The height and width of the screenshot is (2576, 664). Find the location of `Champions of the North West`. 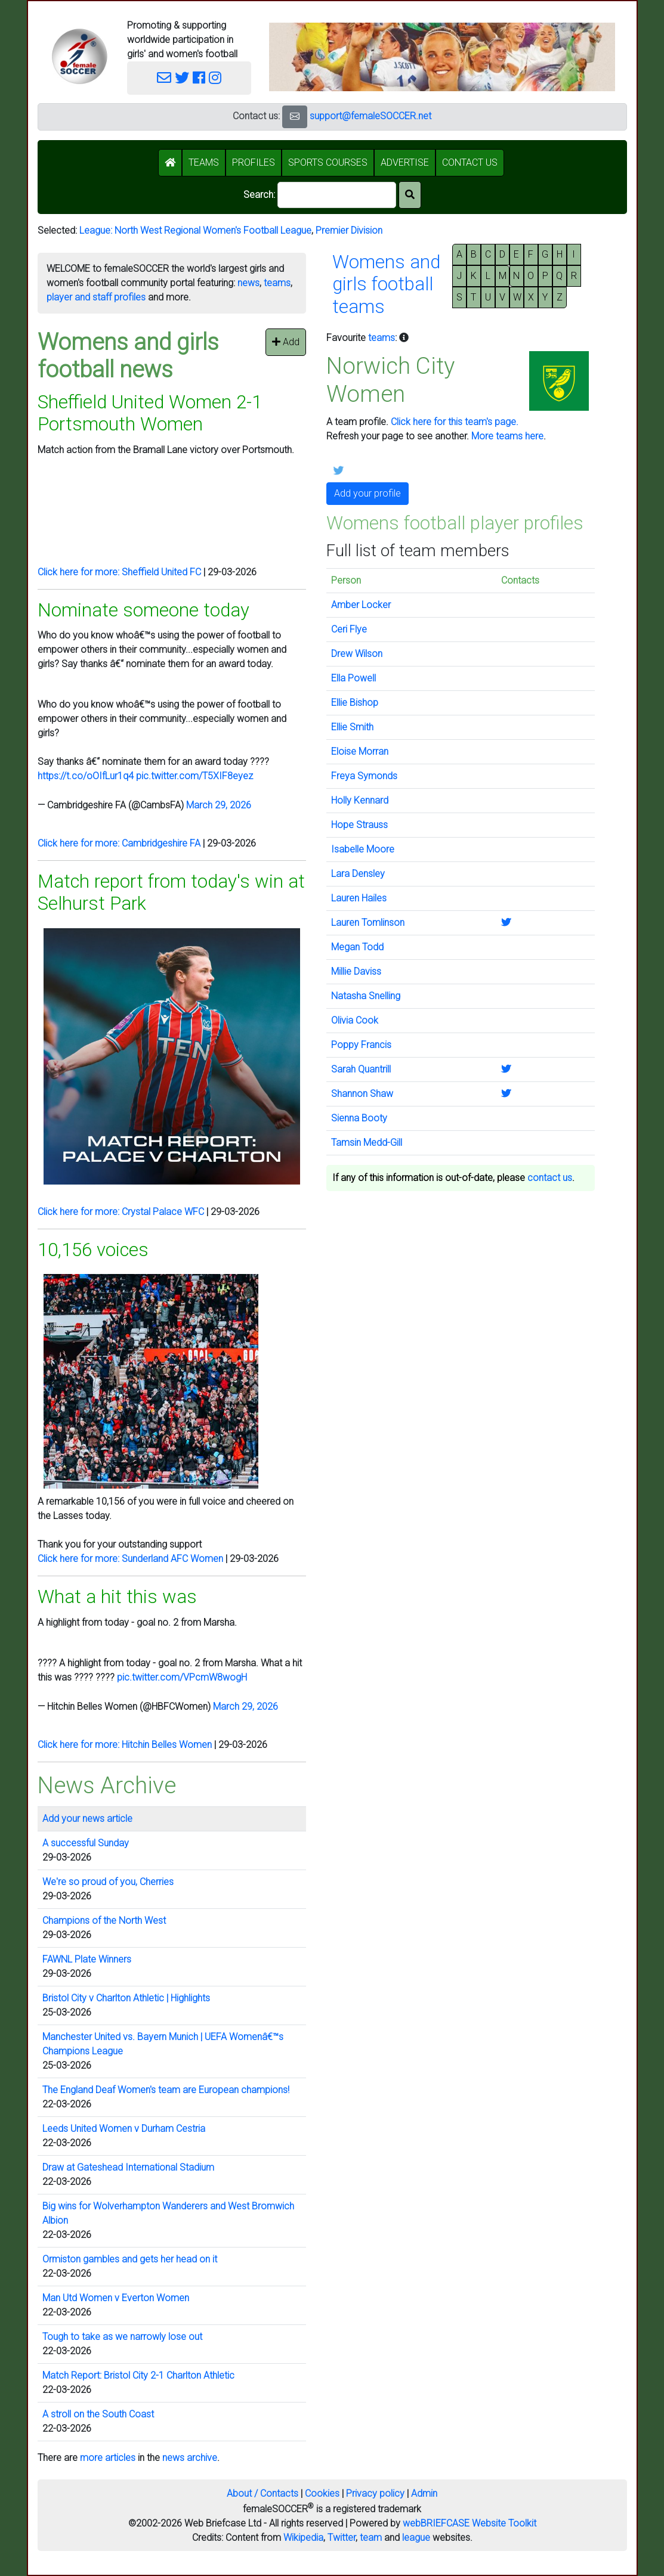

Champions of the North West is located at coordinates (104, 1920).